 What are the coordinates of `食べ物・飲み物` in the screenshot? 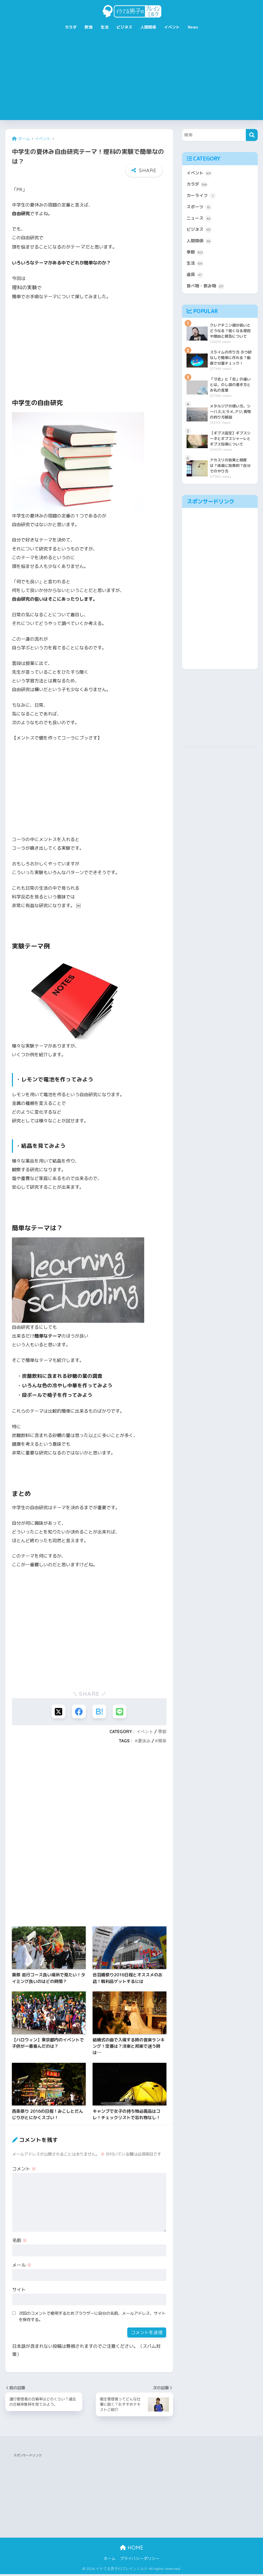 It's located at (206, 291).